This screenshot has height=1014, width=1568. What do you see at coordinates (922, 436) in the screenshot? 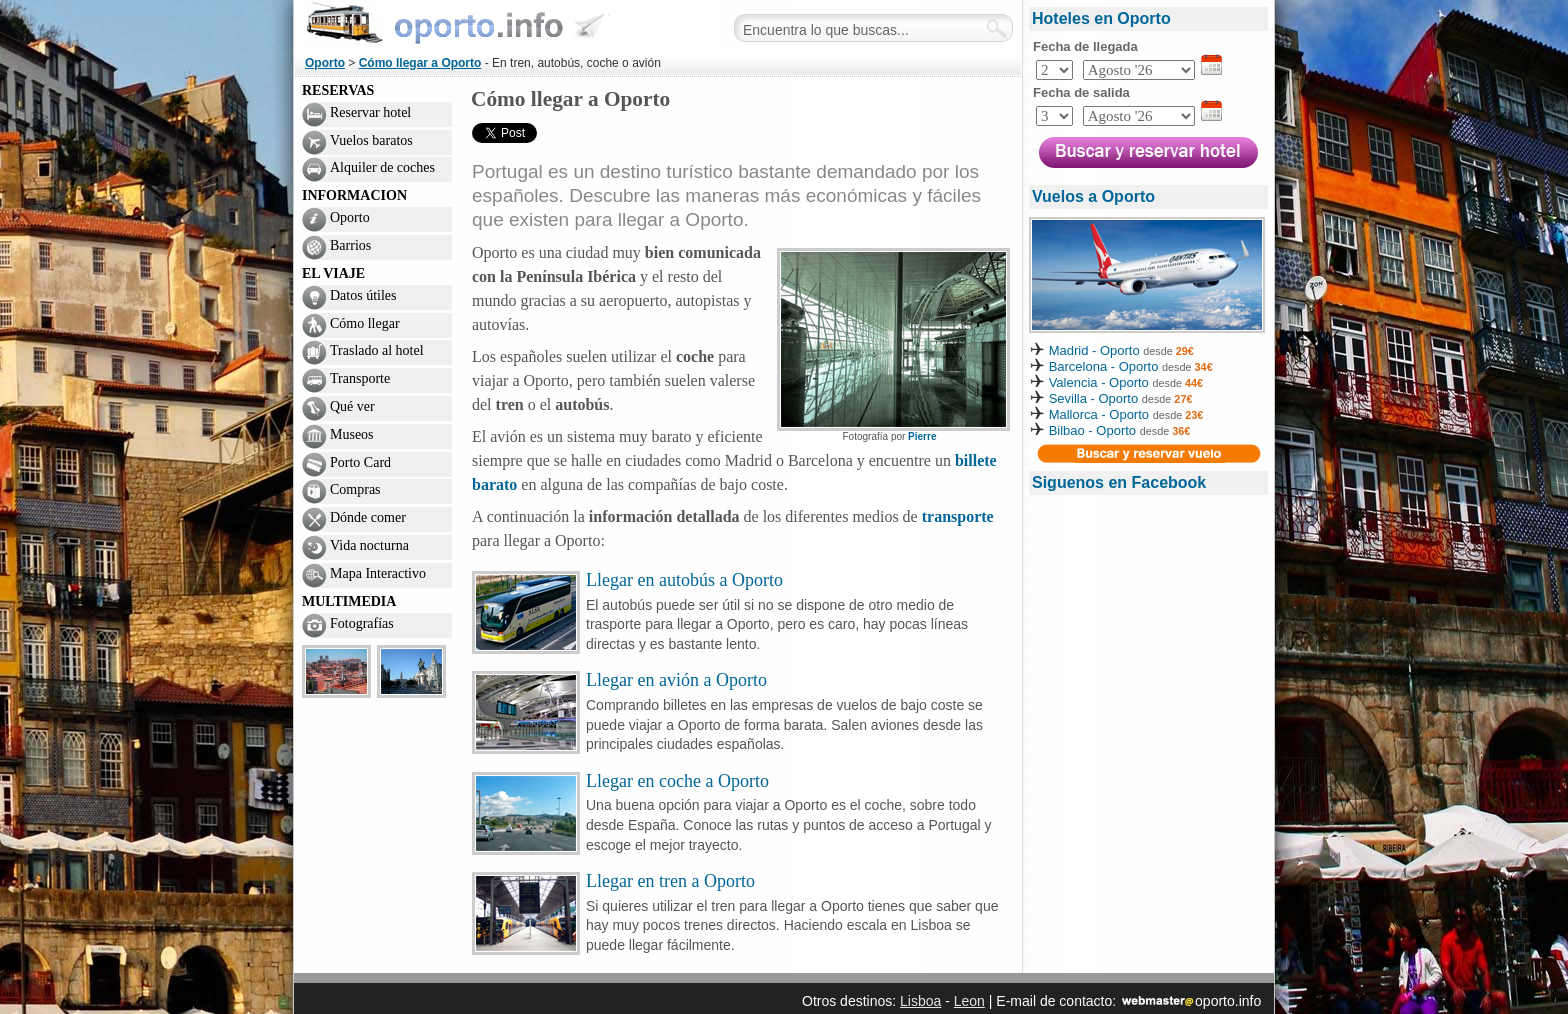
I see `Pierre` at bounding box center [922, 436].